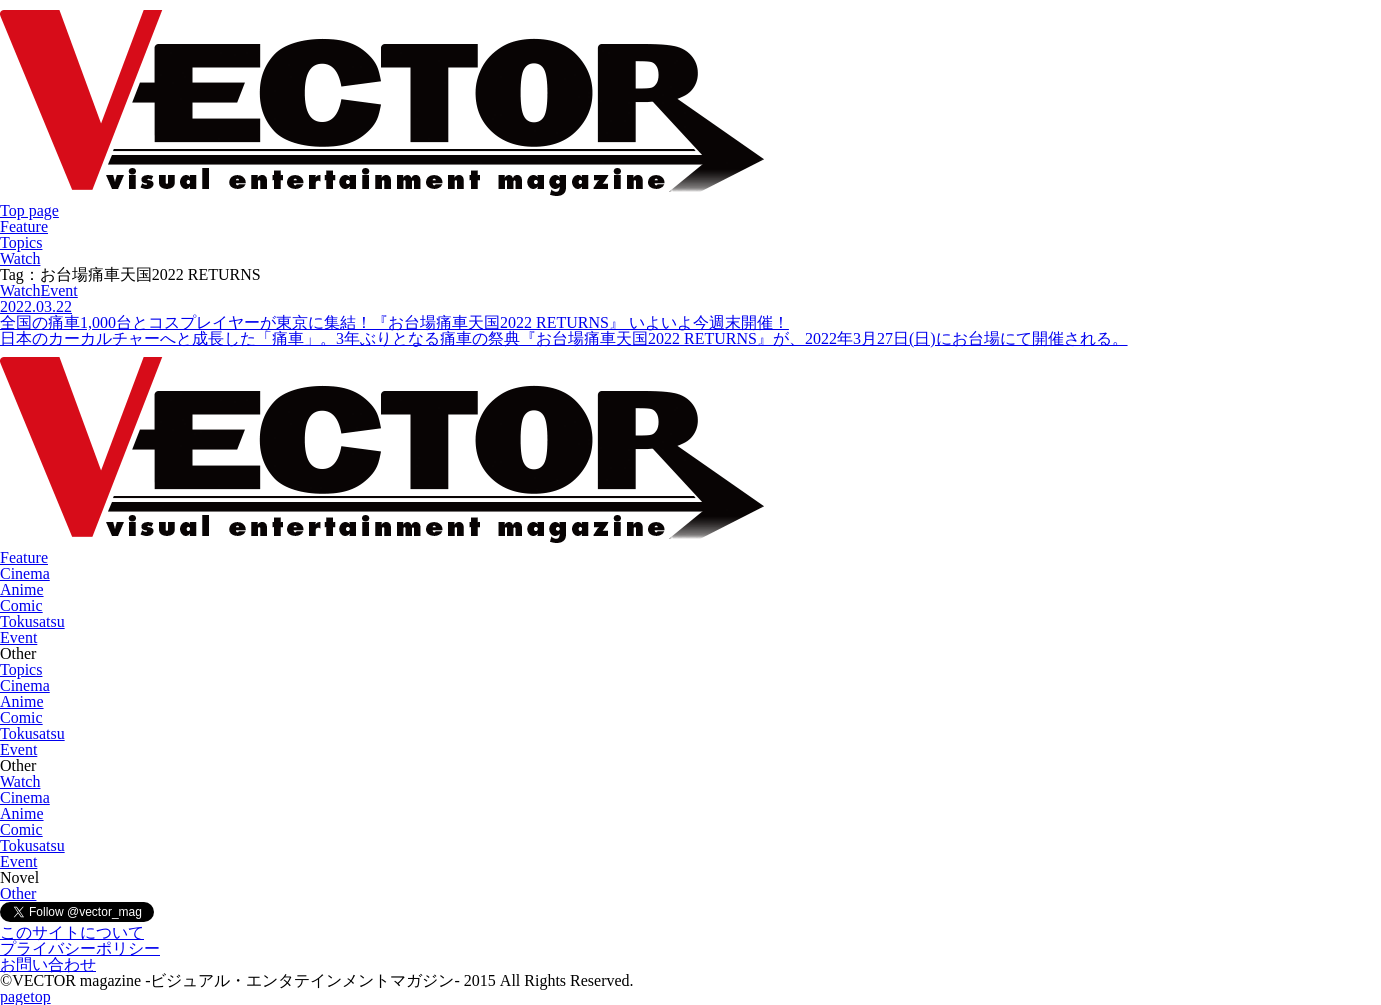  I want to click on プライバシーポリシー, so click(80, 948).